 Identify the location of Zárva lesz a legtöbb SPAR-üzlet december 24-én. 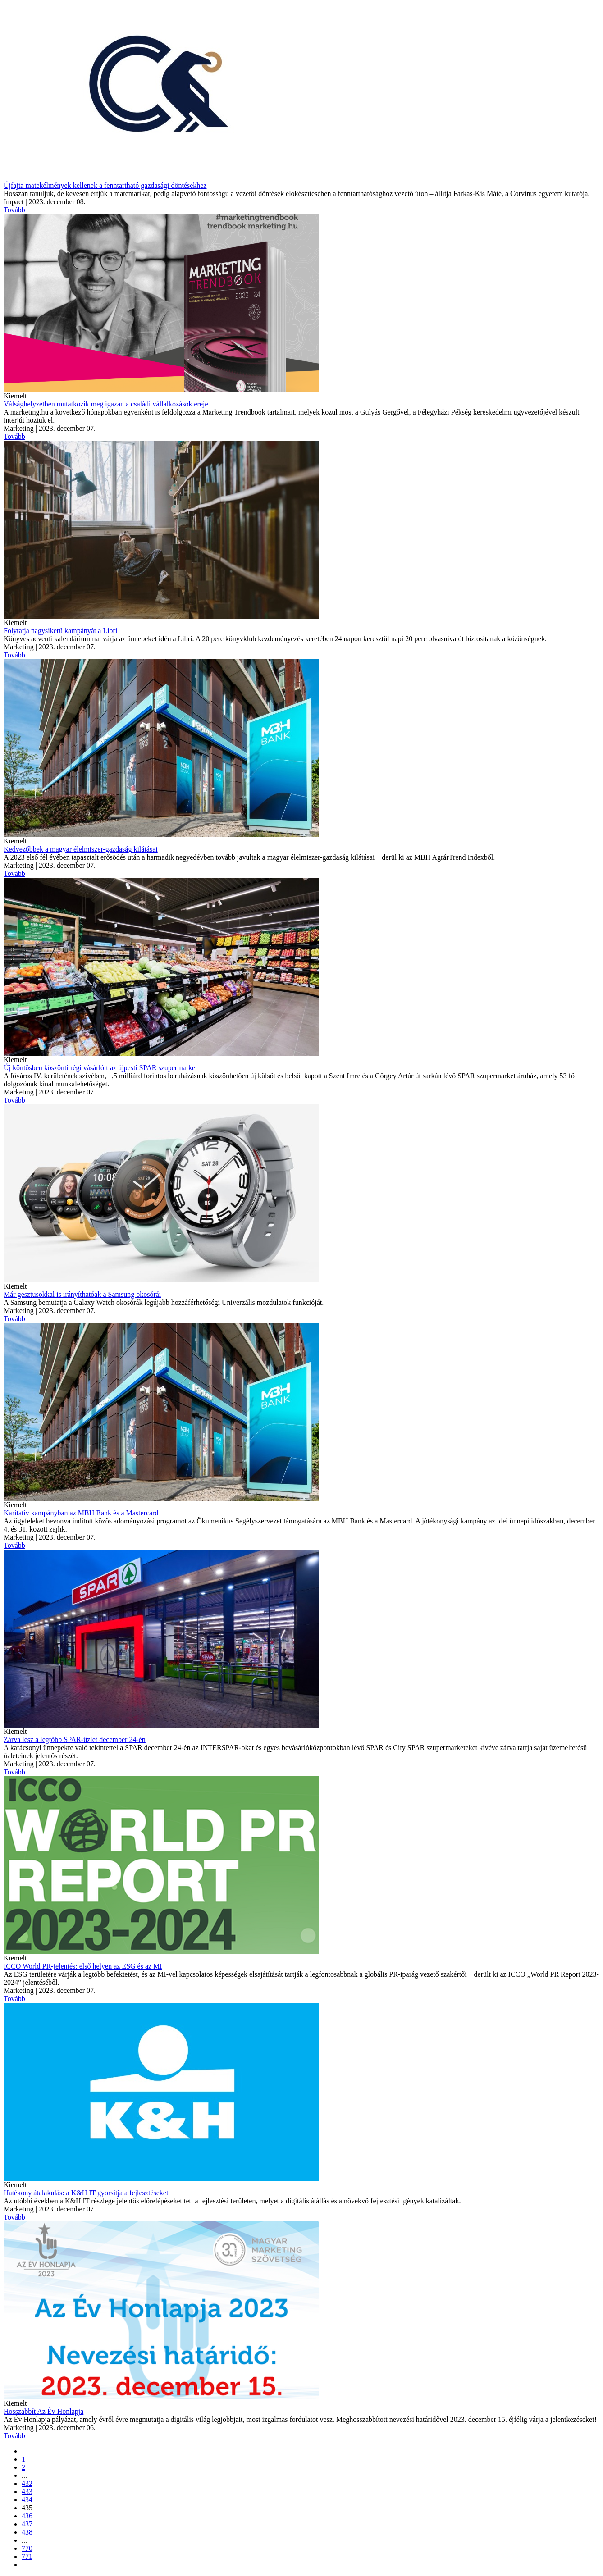
(75, 1739).